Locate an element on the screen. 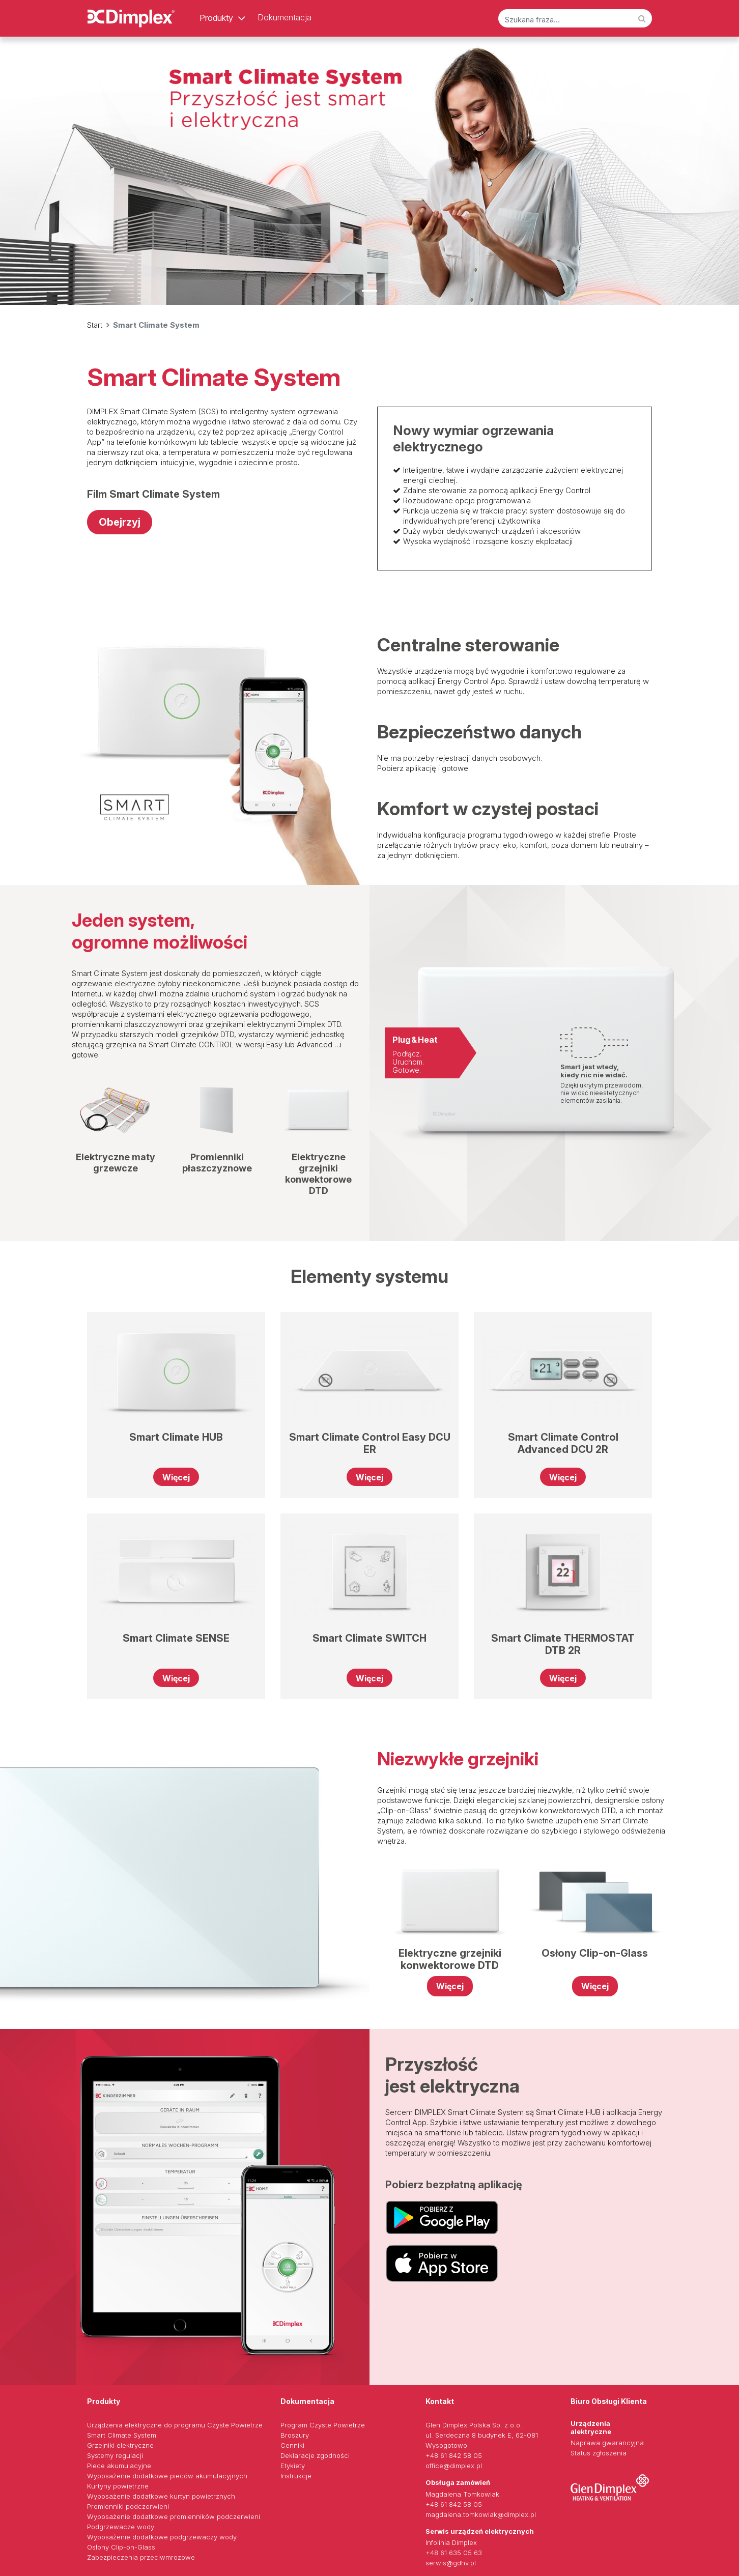  magdalena.tomkowiak@dimplex.pl is located at coordinates (480, 2514).